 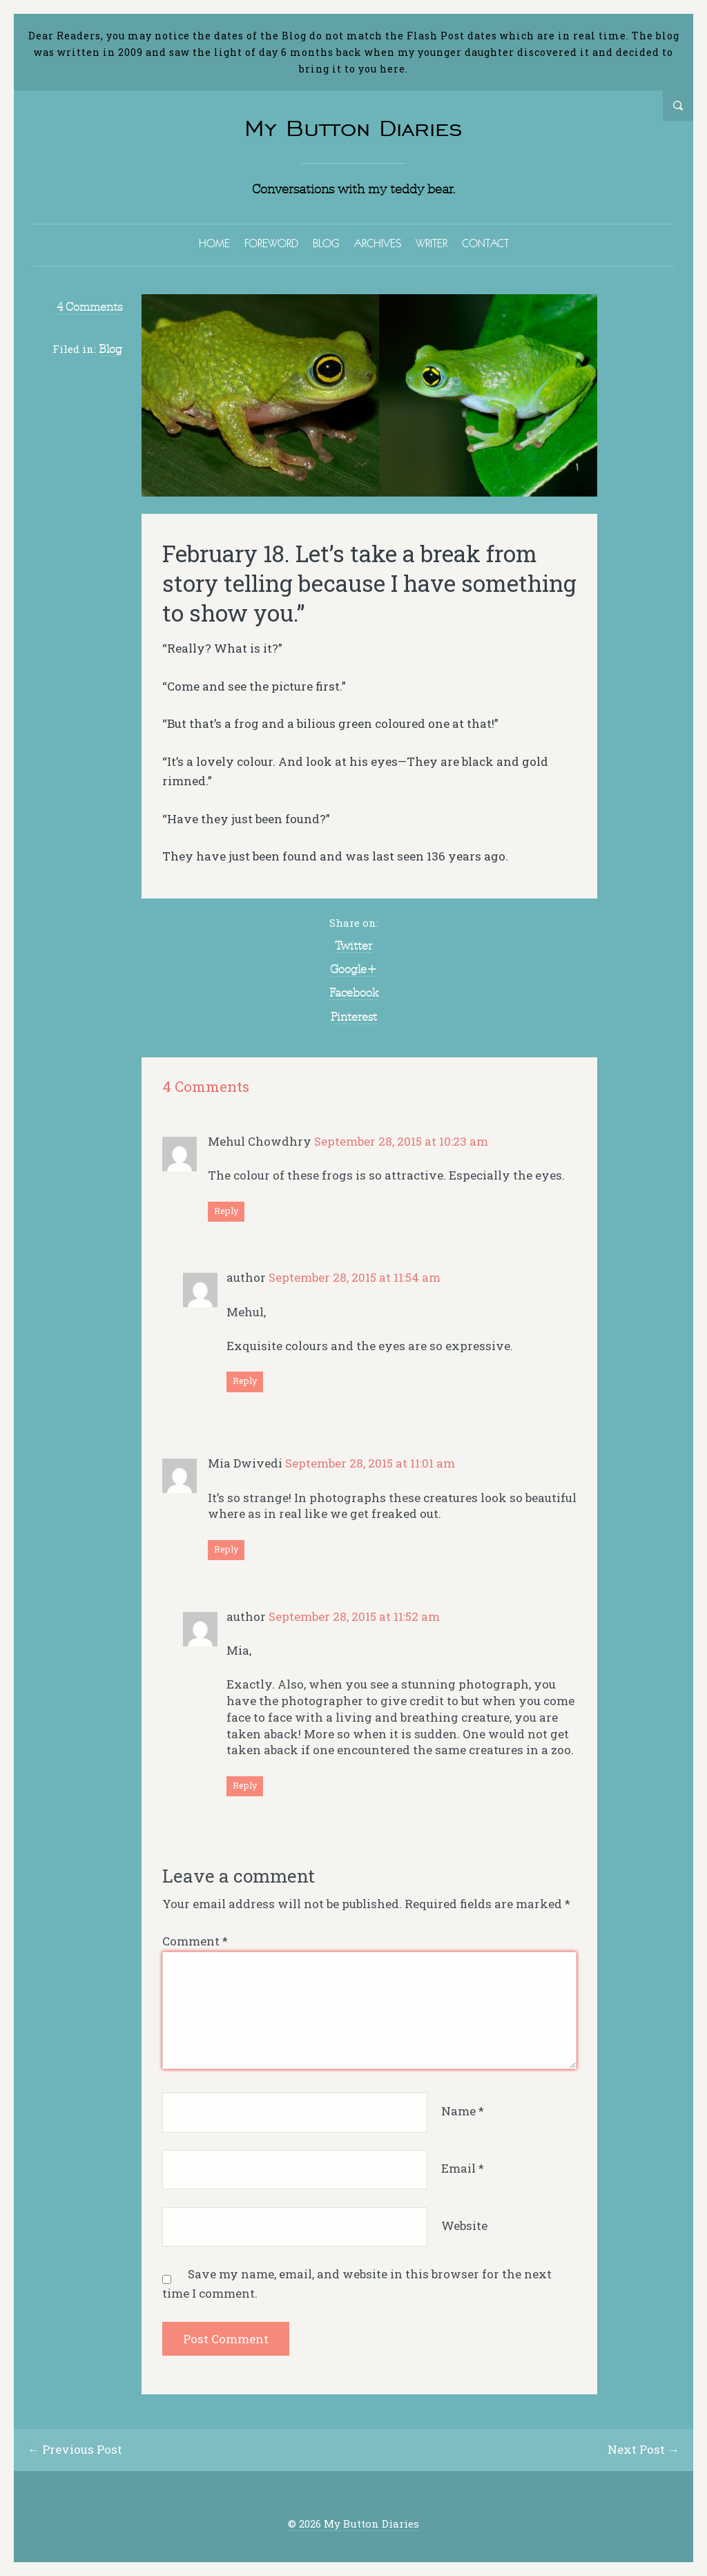 I want to click on ← Previous Post, so click(x=75, y=2449).